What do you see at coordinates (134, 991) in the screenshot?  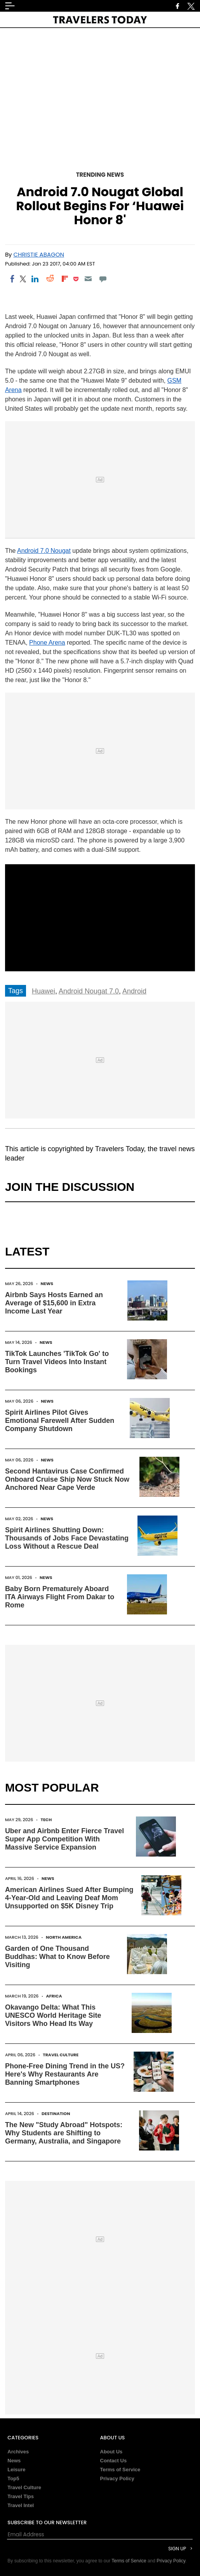 I see `Android` at bounding box center [134, 991].